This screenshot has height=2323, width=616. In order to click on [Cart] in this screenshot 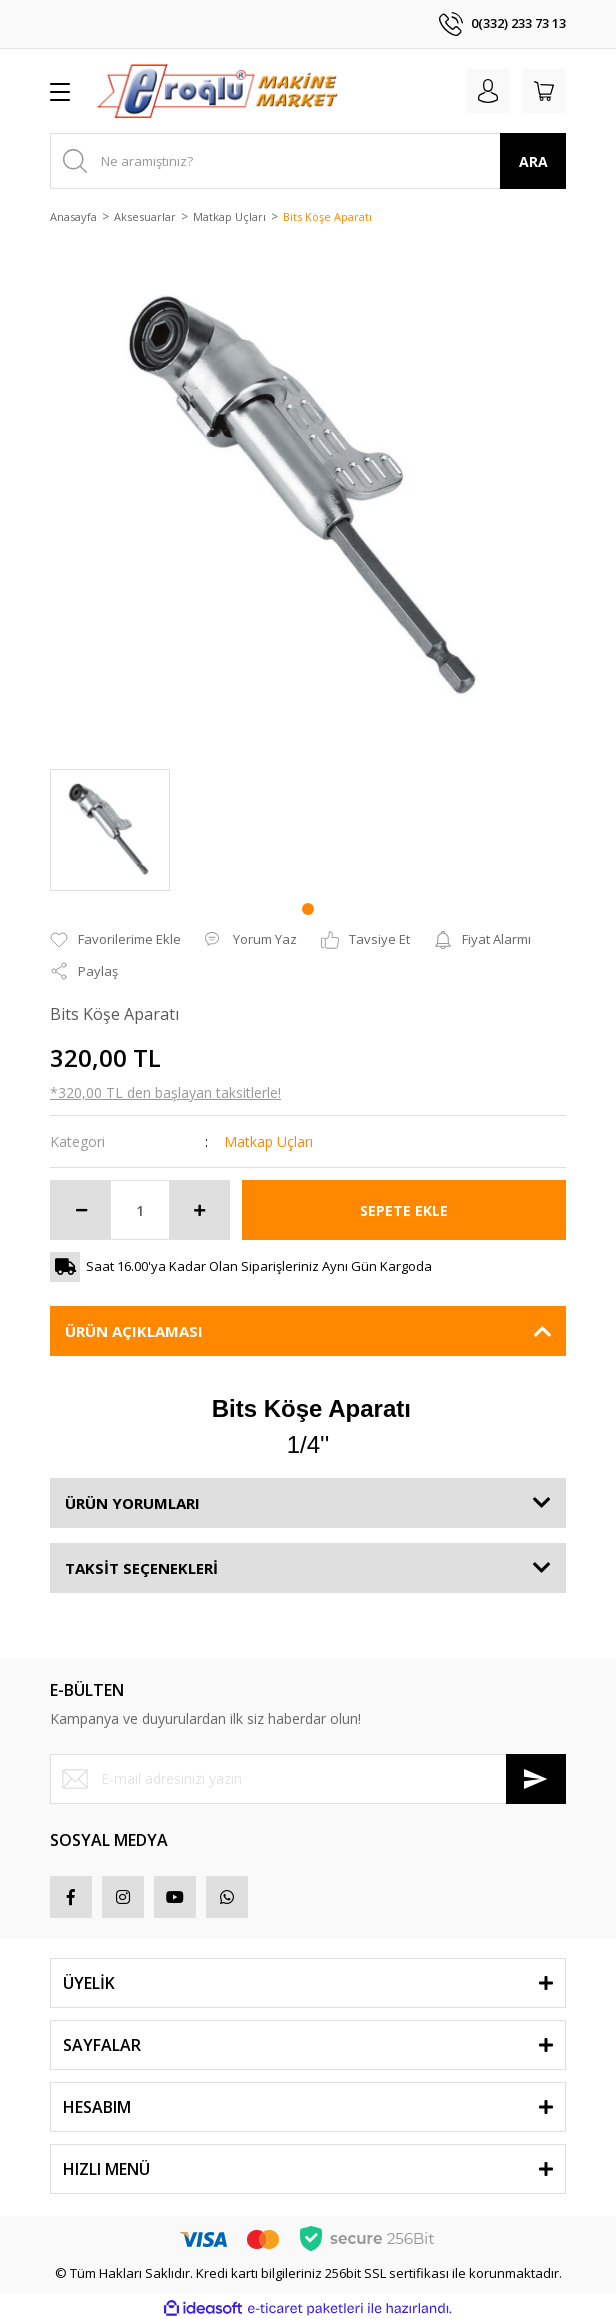, I will do `click(544, 91)`.